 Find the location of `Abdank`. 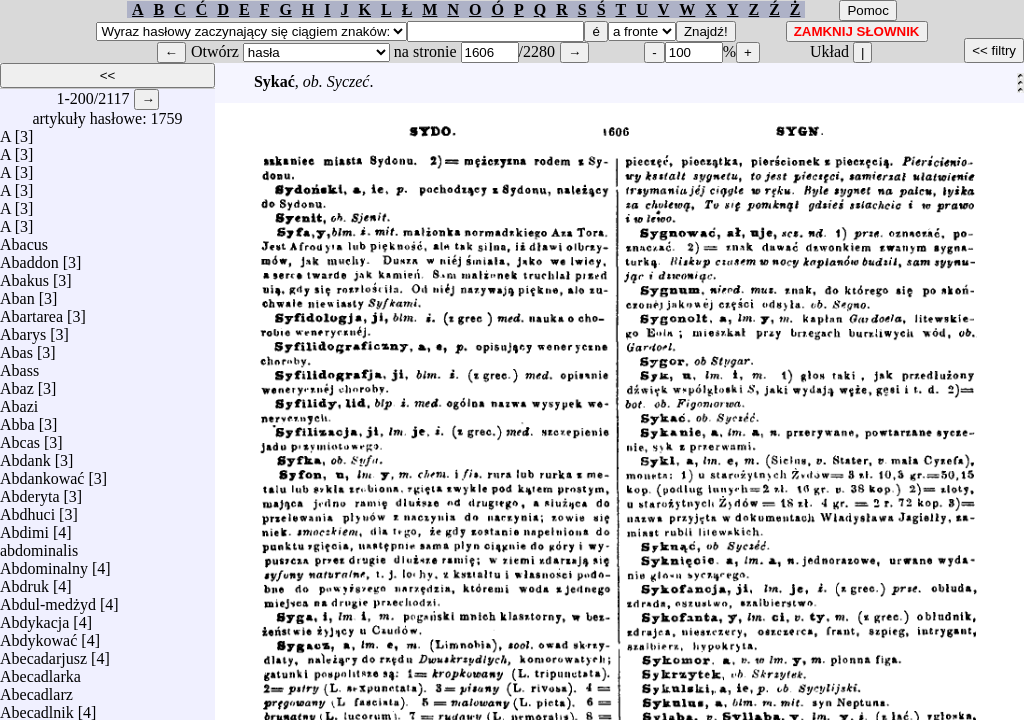

Abdank is located at coordinates (25, 455).